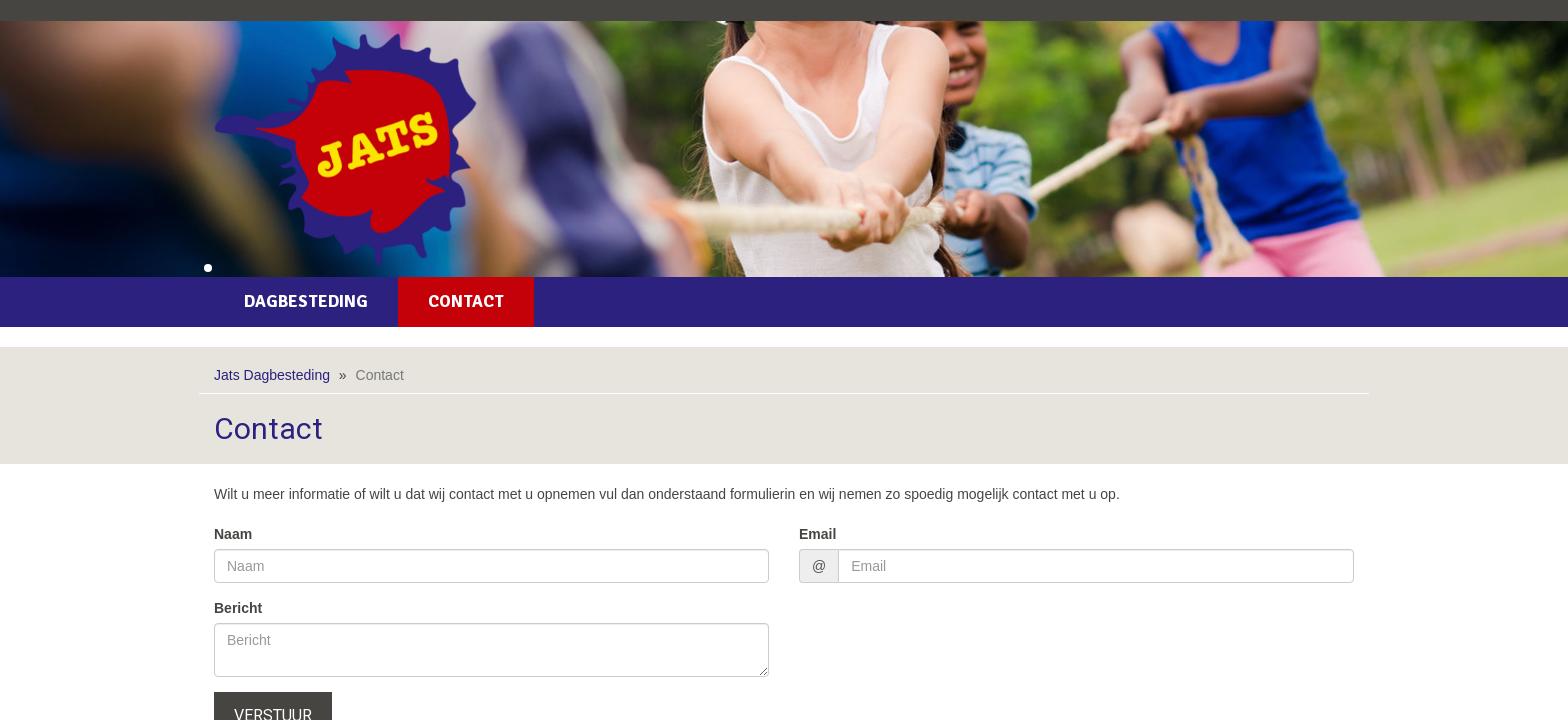 Image resolution: width=1568 pixels, height=720 pixels. What do you see at coordinates (306, 301) in the screenshot?
I see `Dagbesteding` at bounding box center [306, 301].